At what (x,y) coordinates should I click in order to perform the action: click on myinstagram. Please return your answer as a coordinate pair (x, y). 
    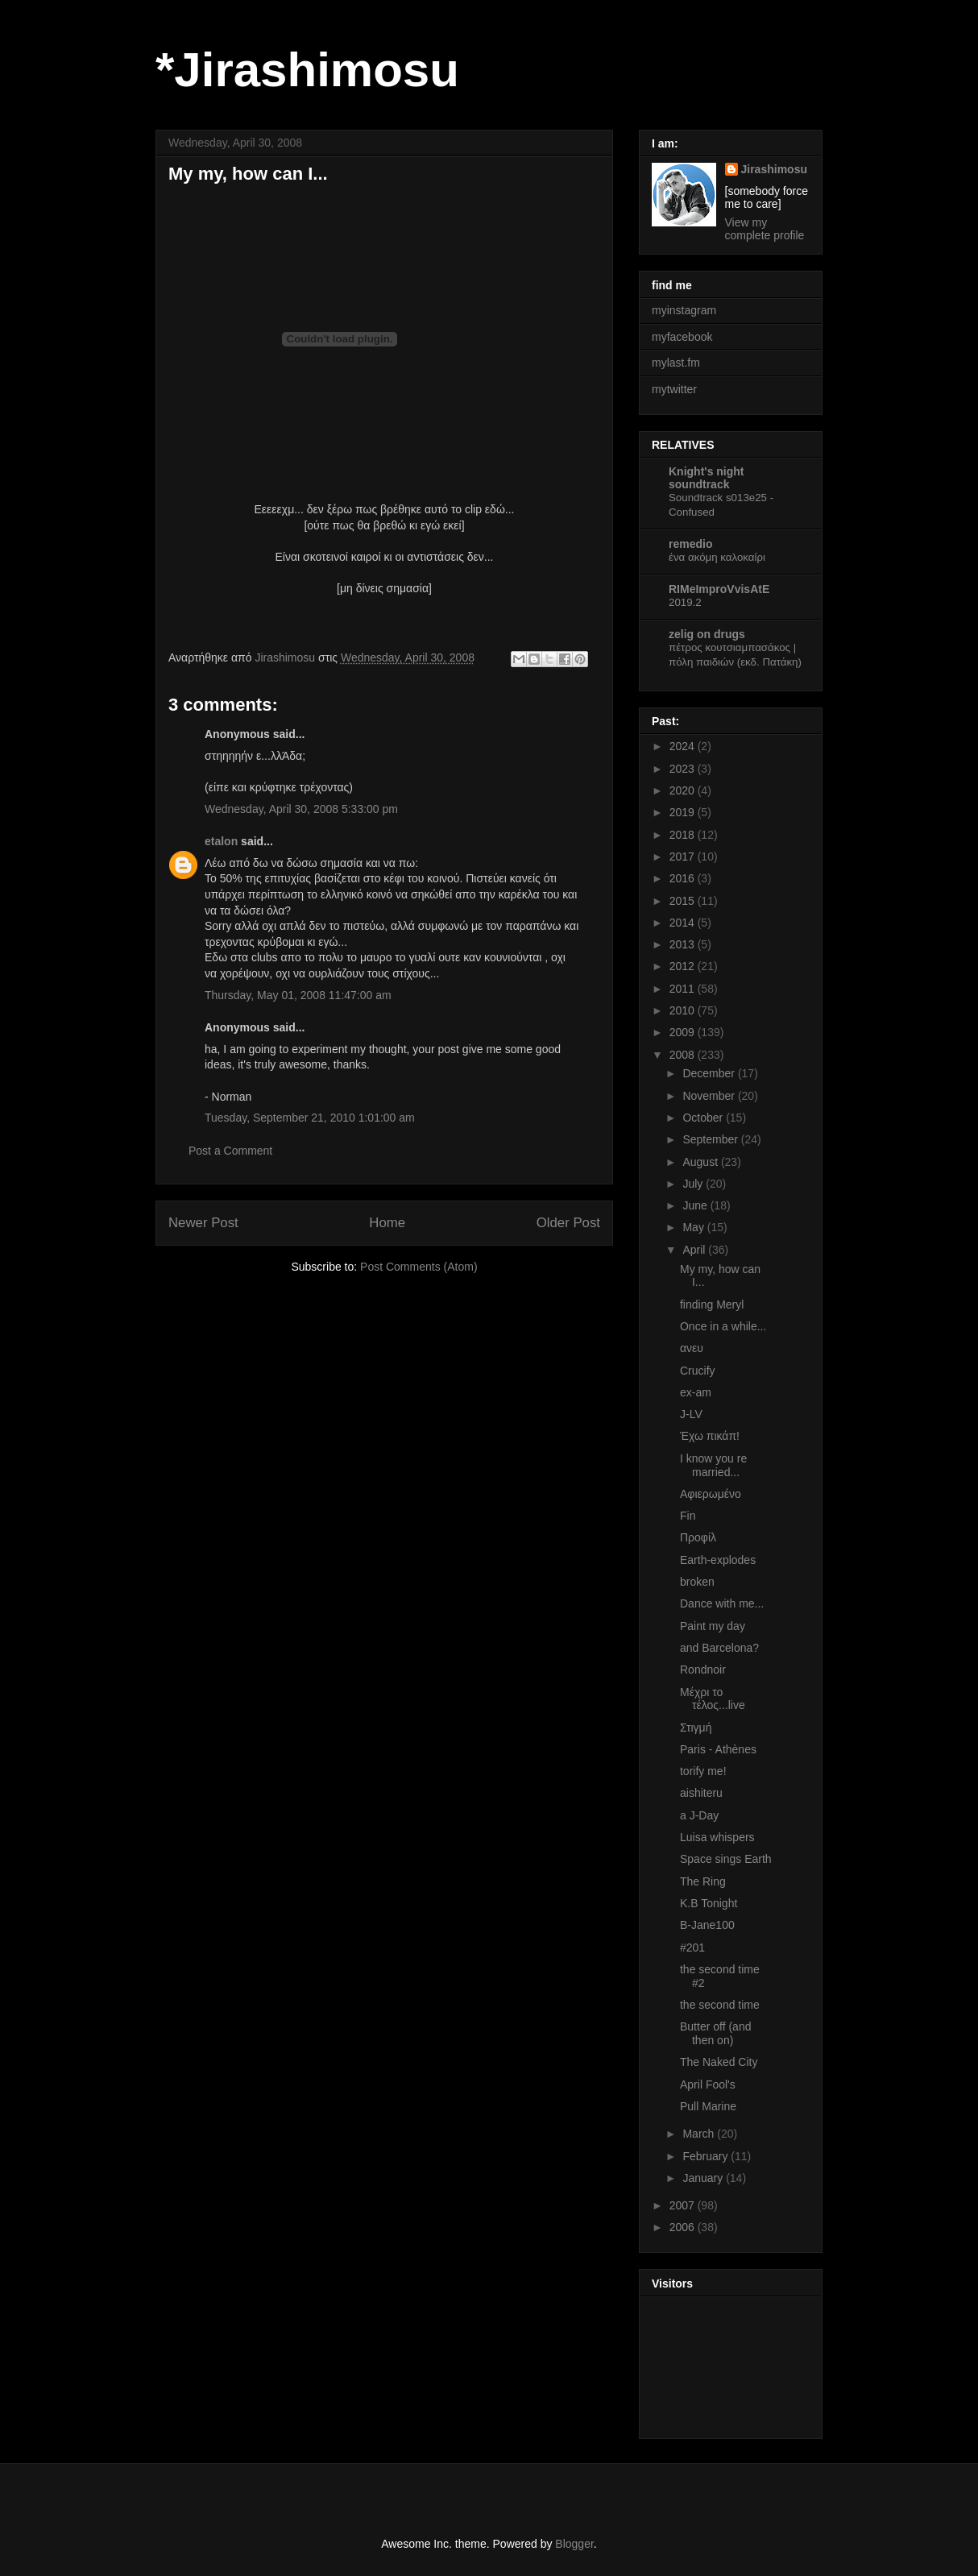
    Looking at the image, I should click on (684, 310).